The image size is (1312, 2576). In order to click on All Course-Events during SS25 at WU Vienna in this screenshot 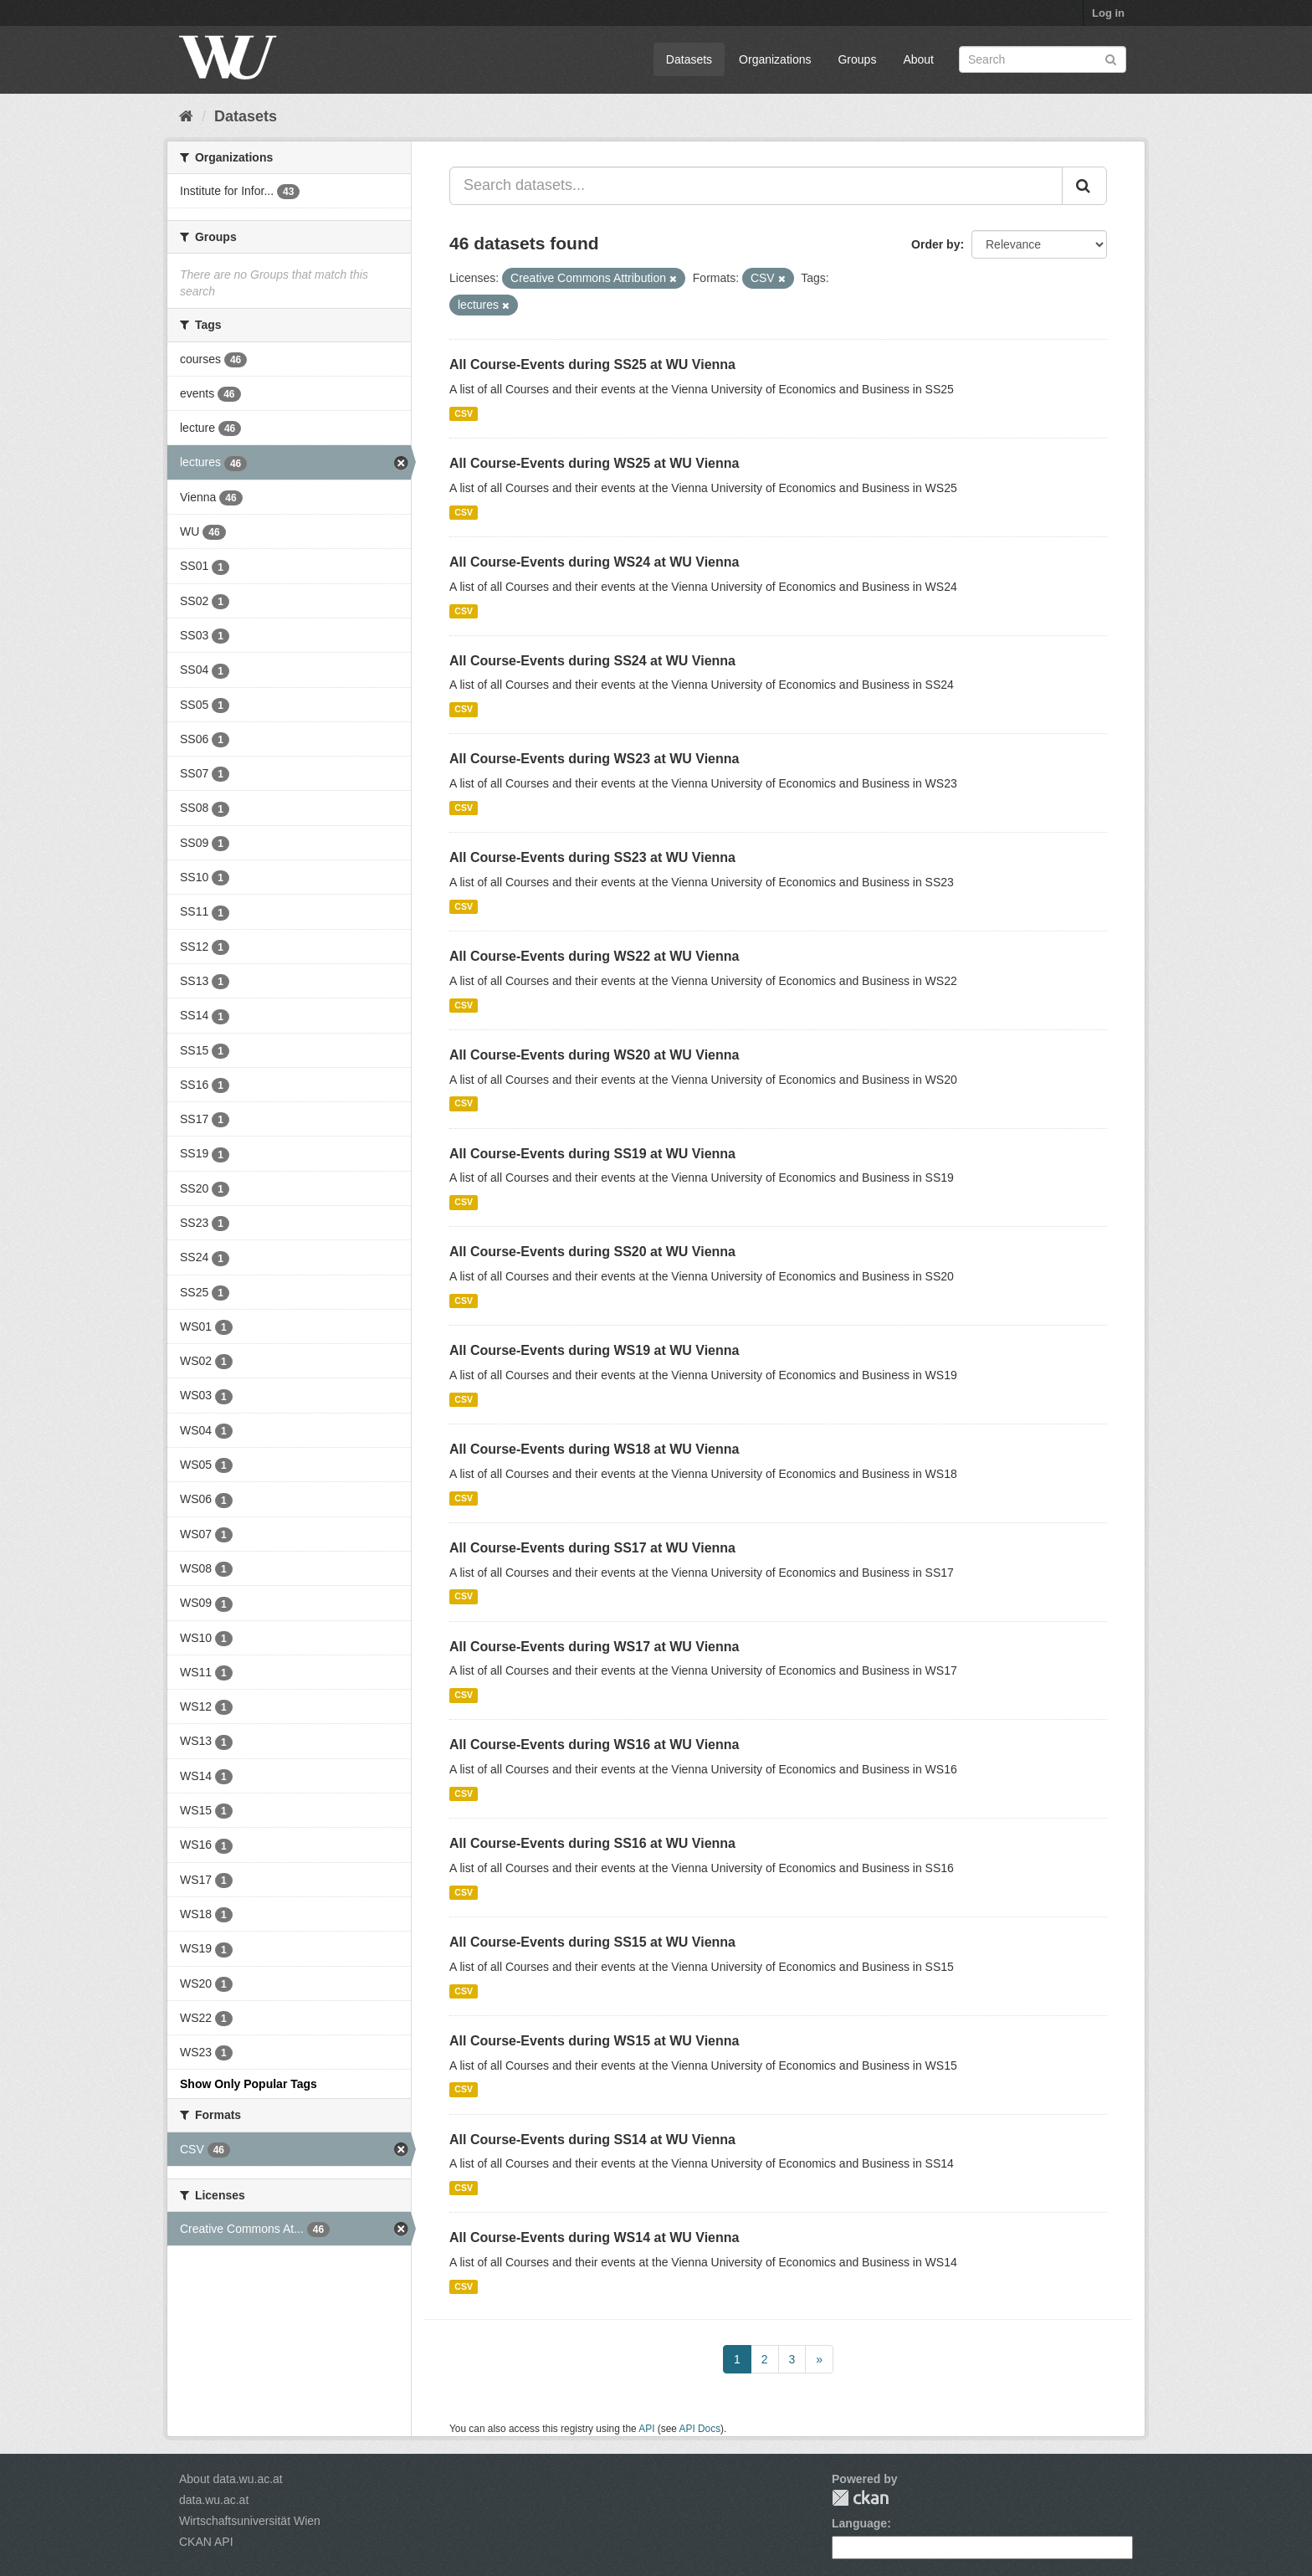, I will do `click(592, 364)`.